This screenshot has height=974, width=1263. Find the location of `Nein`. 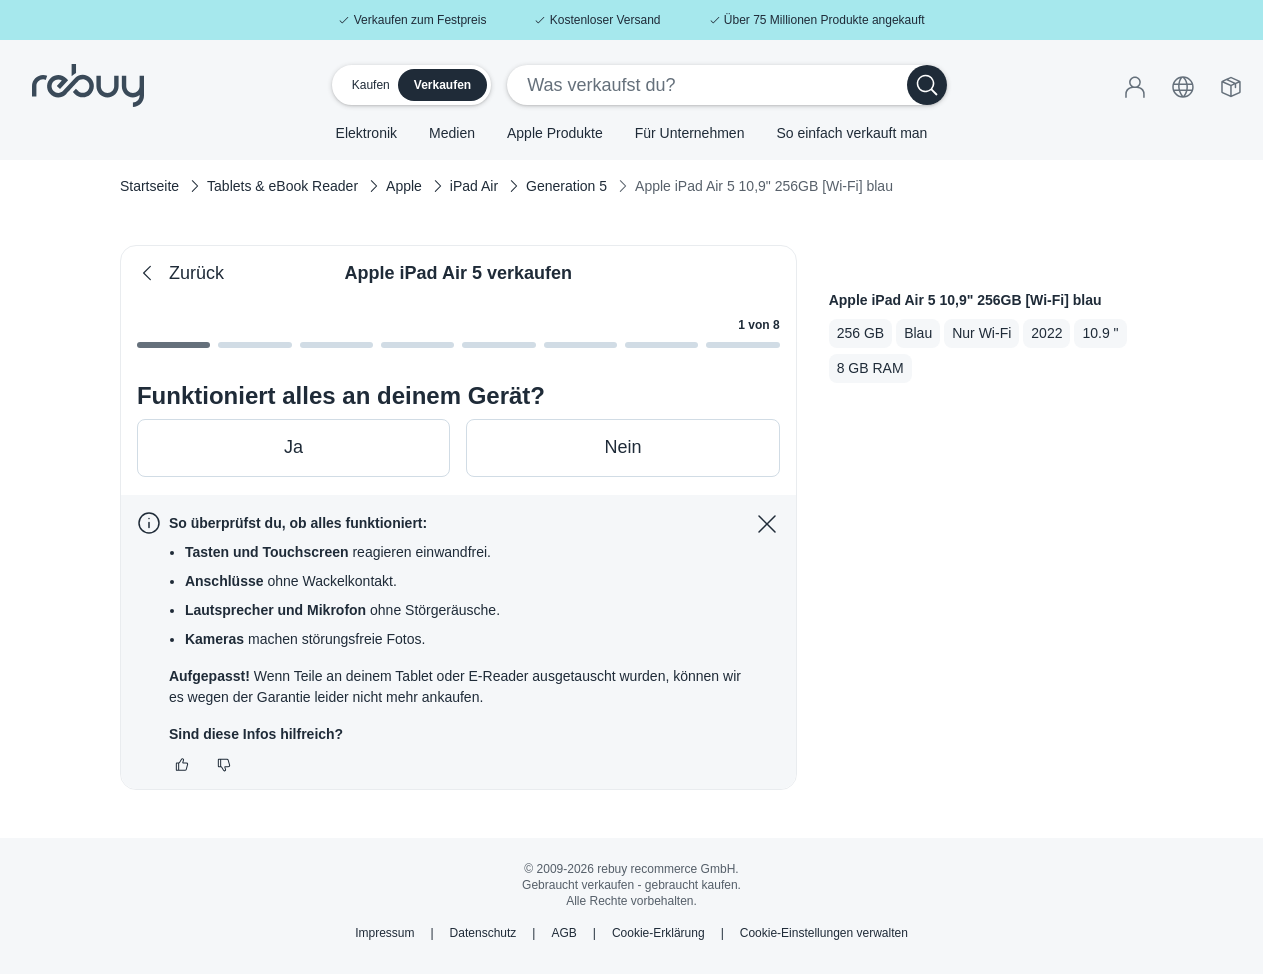

Nein is located at coordinates (622, 447).